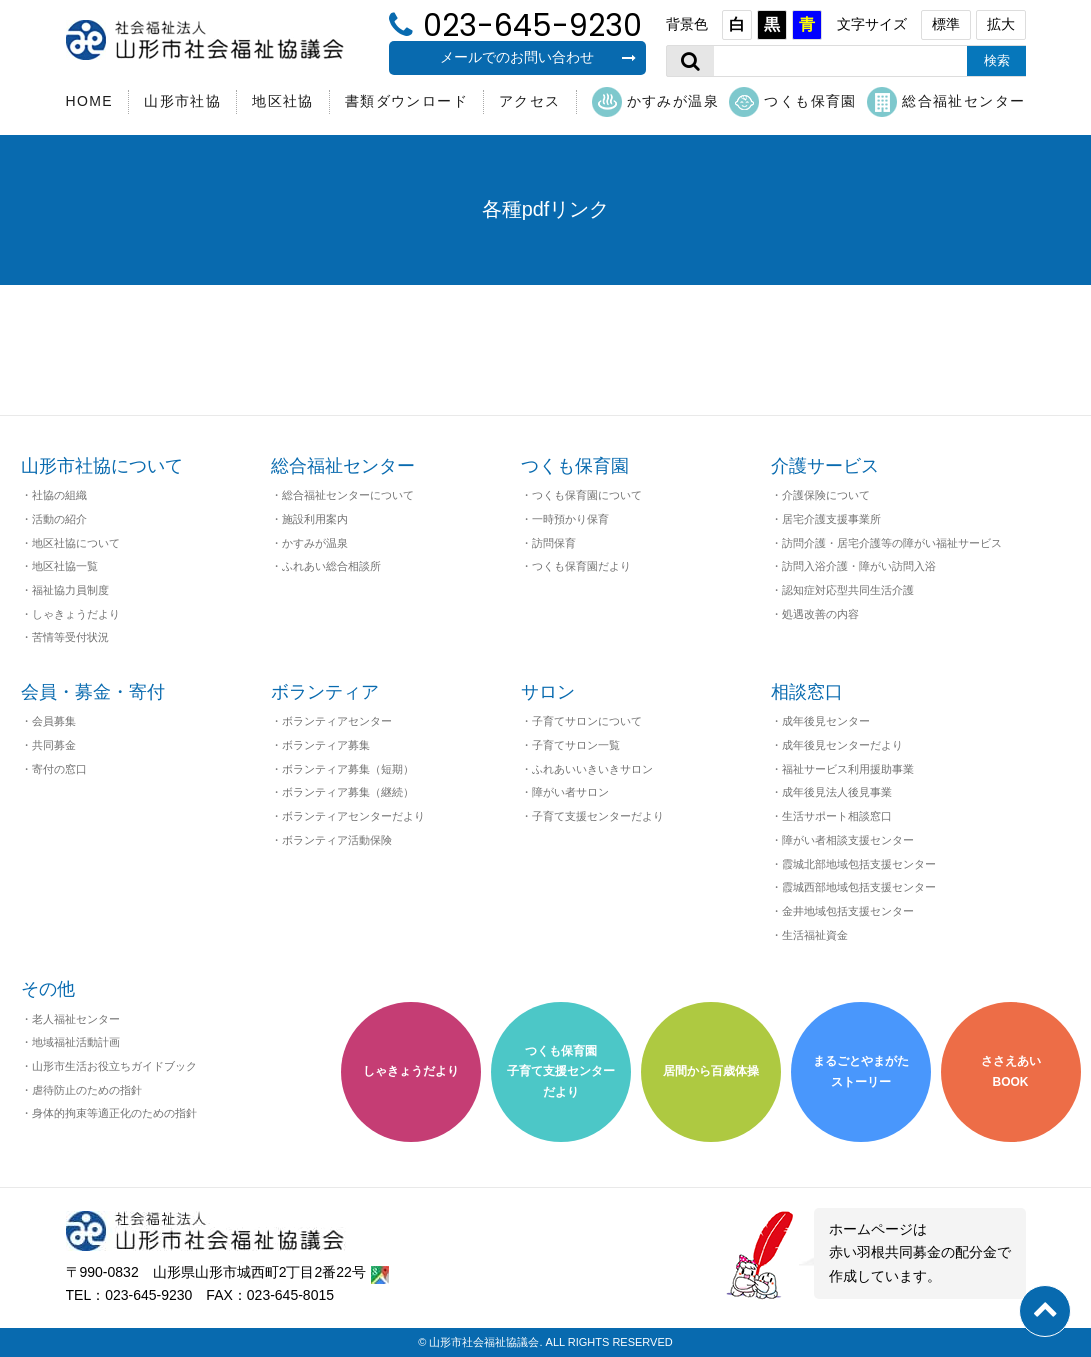 Image resolution: width=1091 pixels, height=1357 pixels. What do you see at coordinates (576, 566) in the screenshot?
I see `・つくも保育園だより` at bounding box center [576, 566].